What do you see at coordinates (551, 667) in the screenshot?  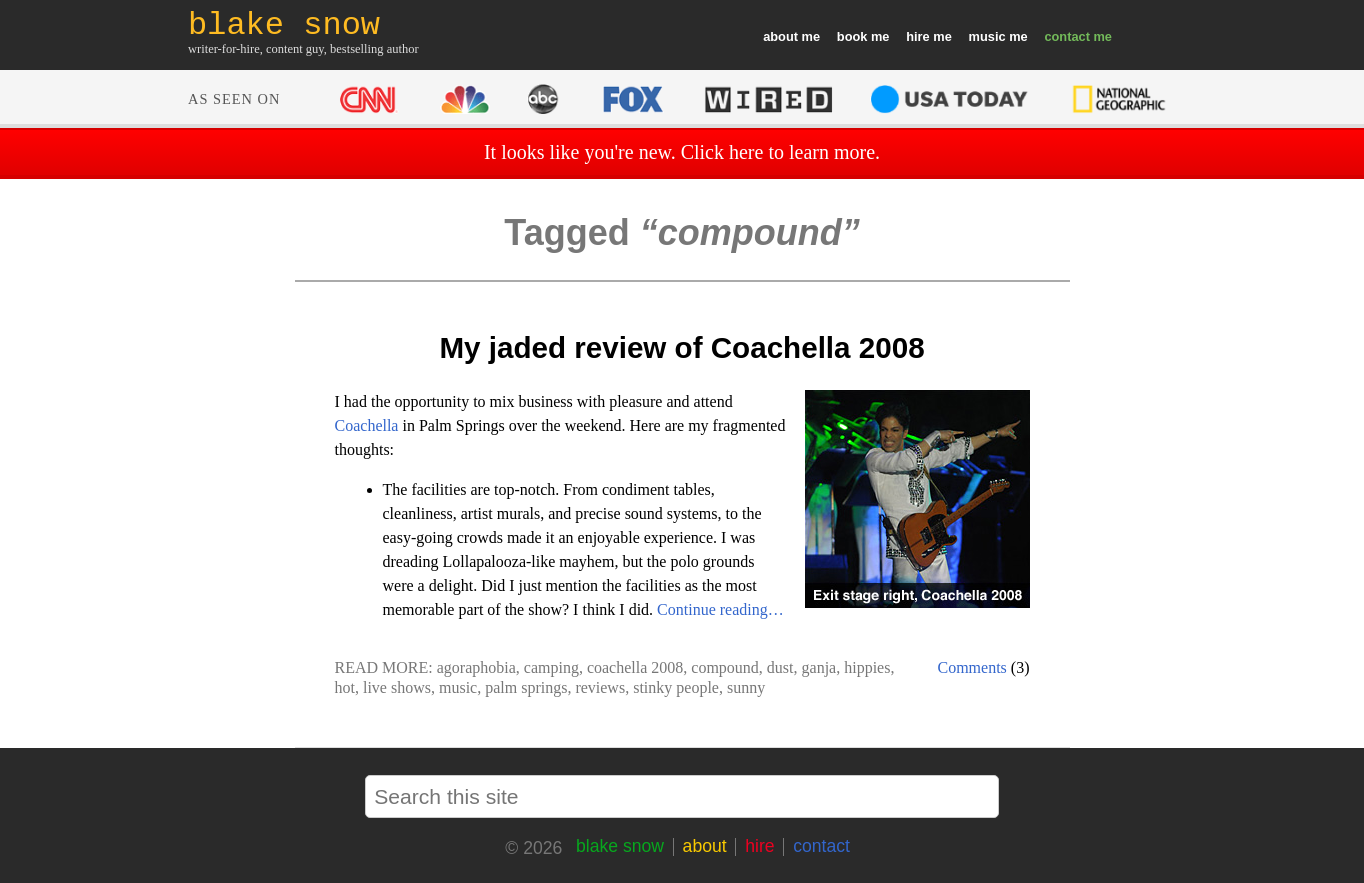 I see `camping` at bounding box center [551, 667].